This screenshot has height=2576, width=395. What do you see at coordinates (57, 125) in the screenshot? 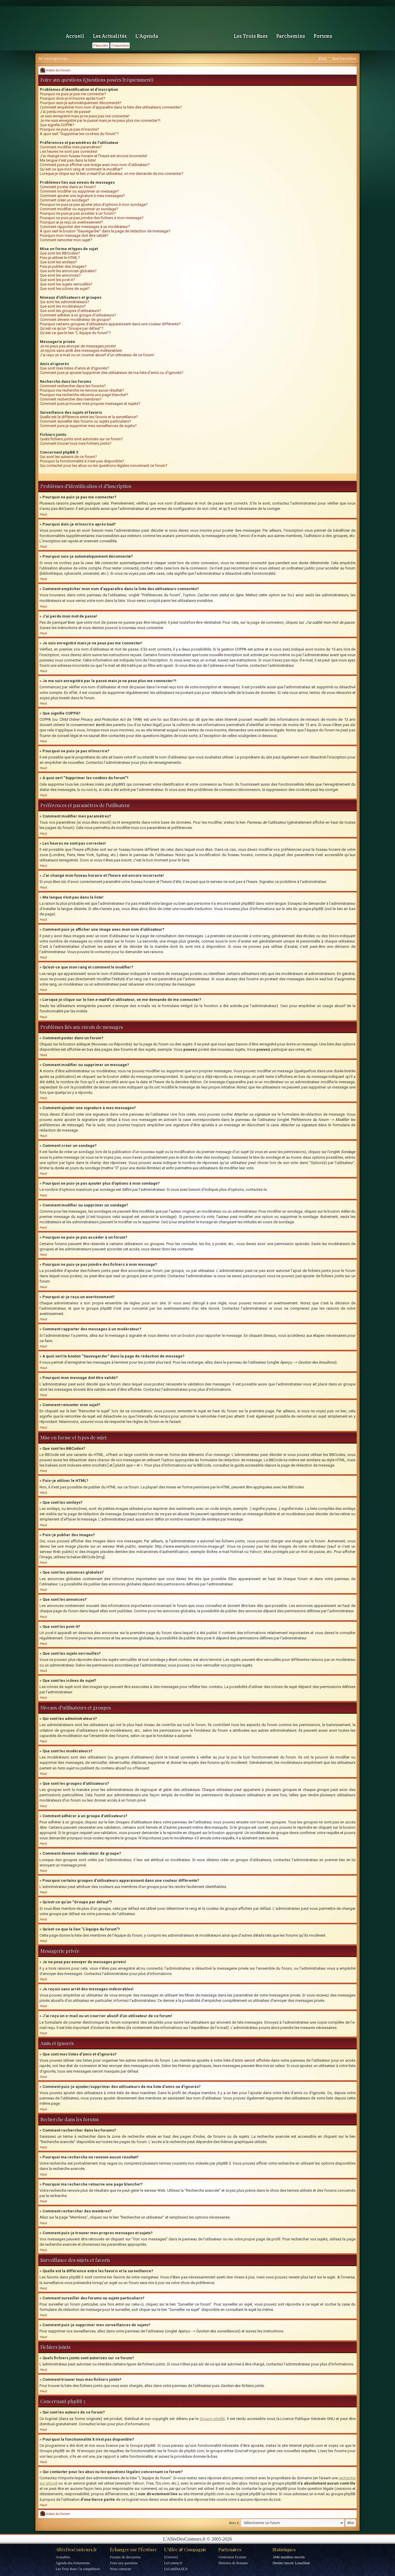
I see `Que signifie COPPA?` at bounding box center [57, 125].